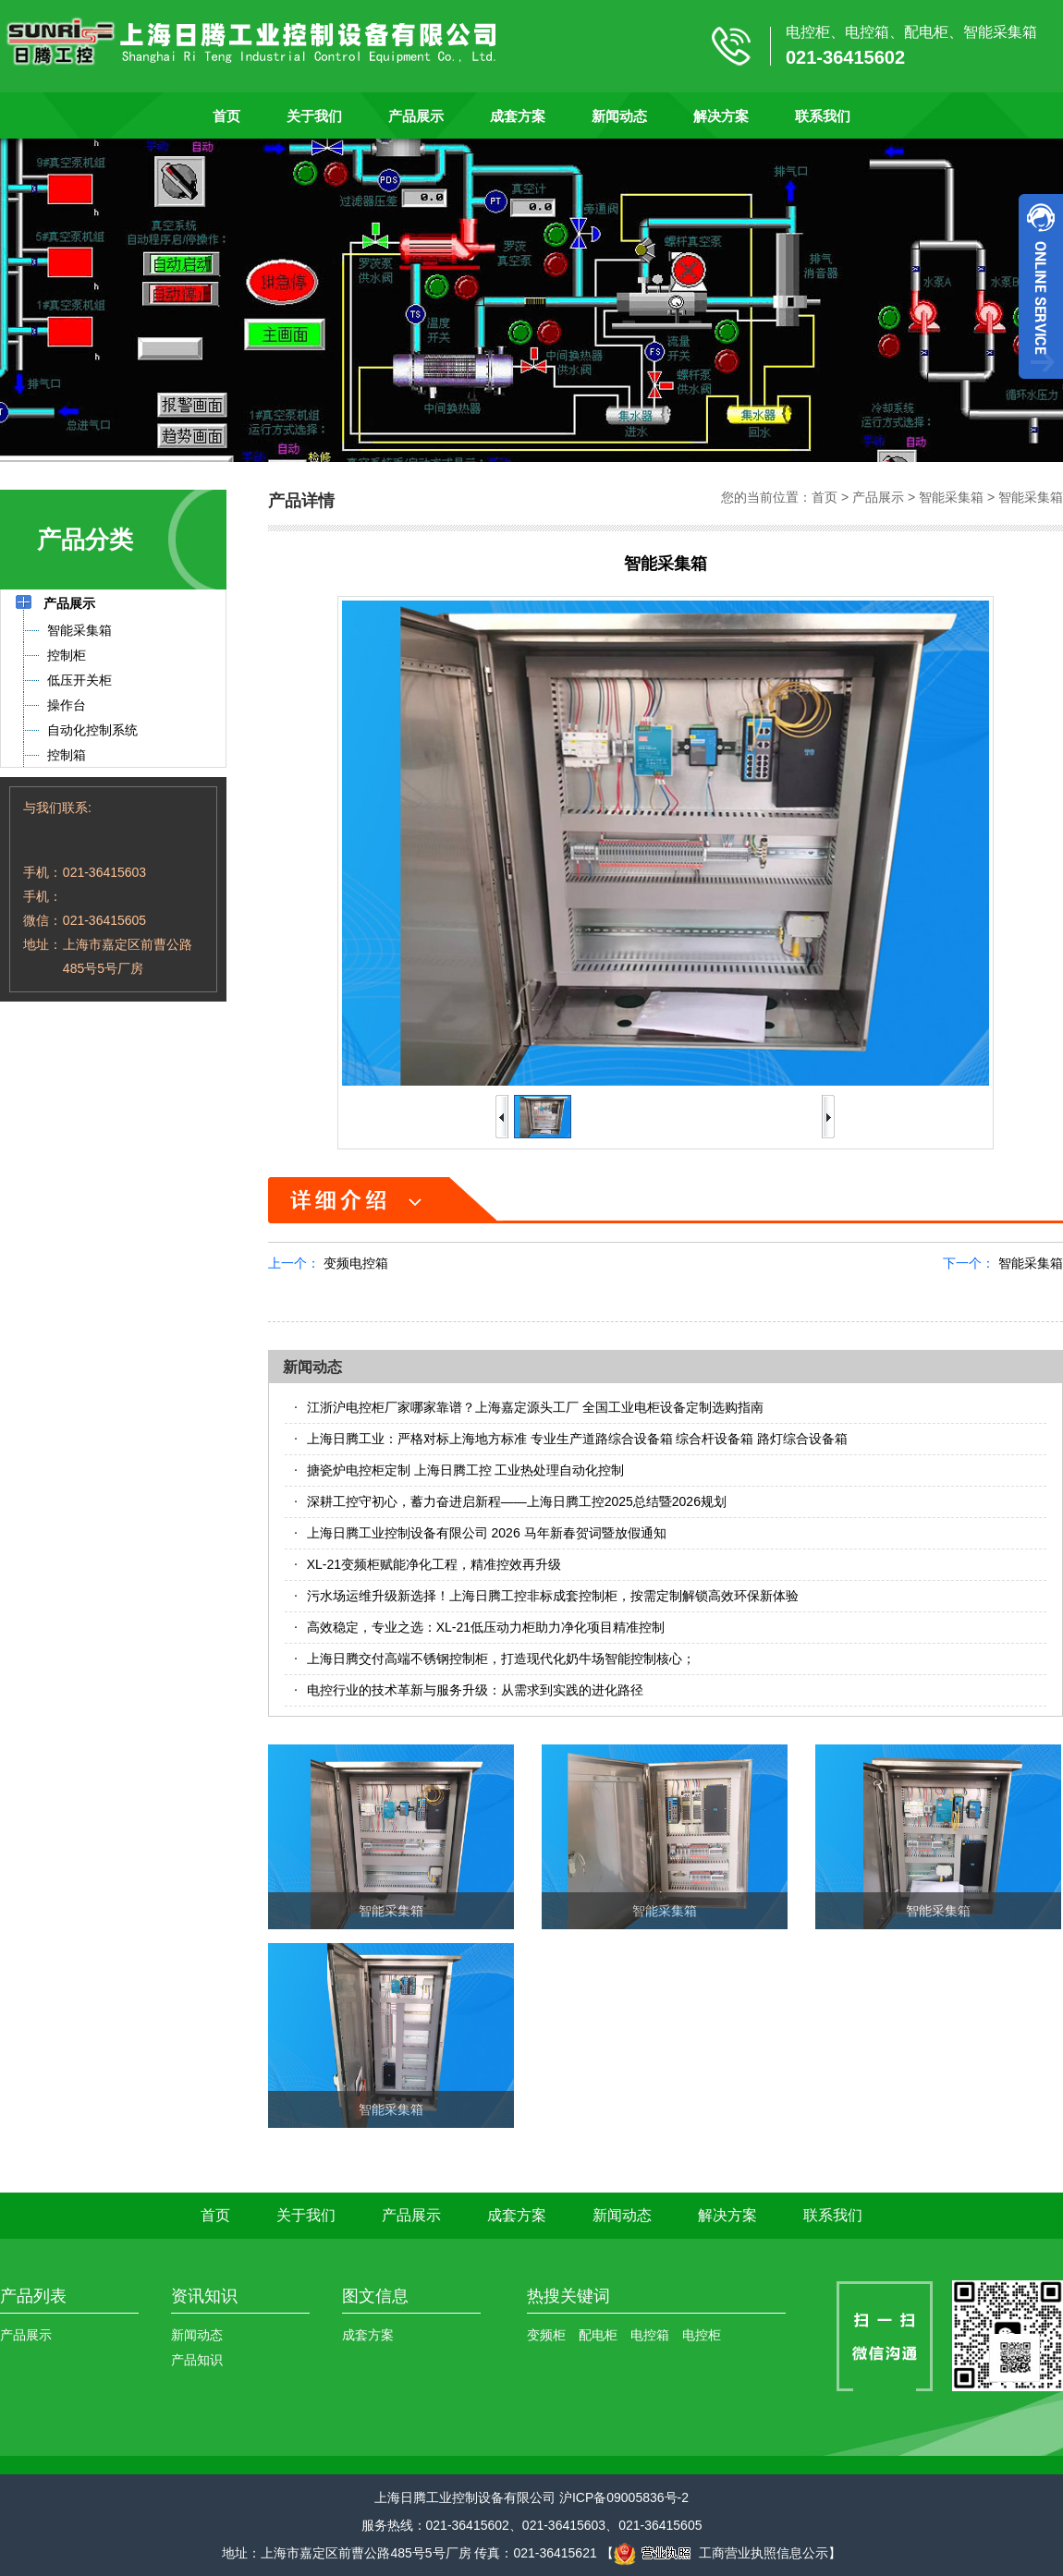 The image size is (1063, 2576). What do you see at coordinates (701, 2334) in the screenshot?
I see `电控柜` at bounding box center [701, 2334].